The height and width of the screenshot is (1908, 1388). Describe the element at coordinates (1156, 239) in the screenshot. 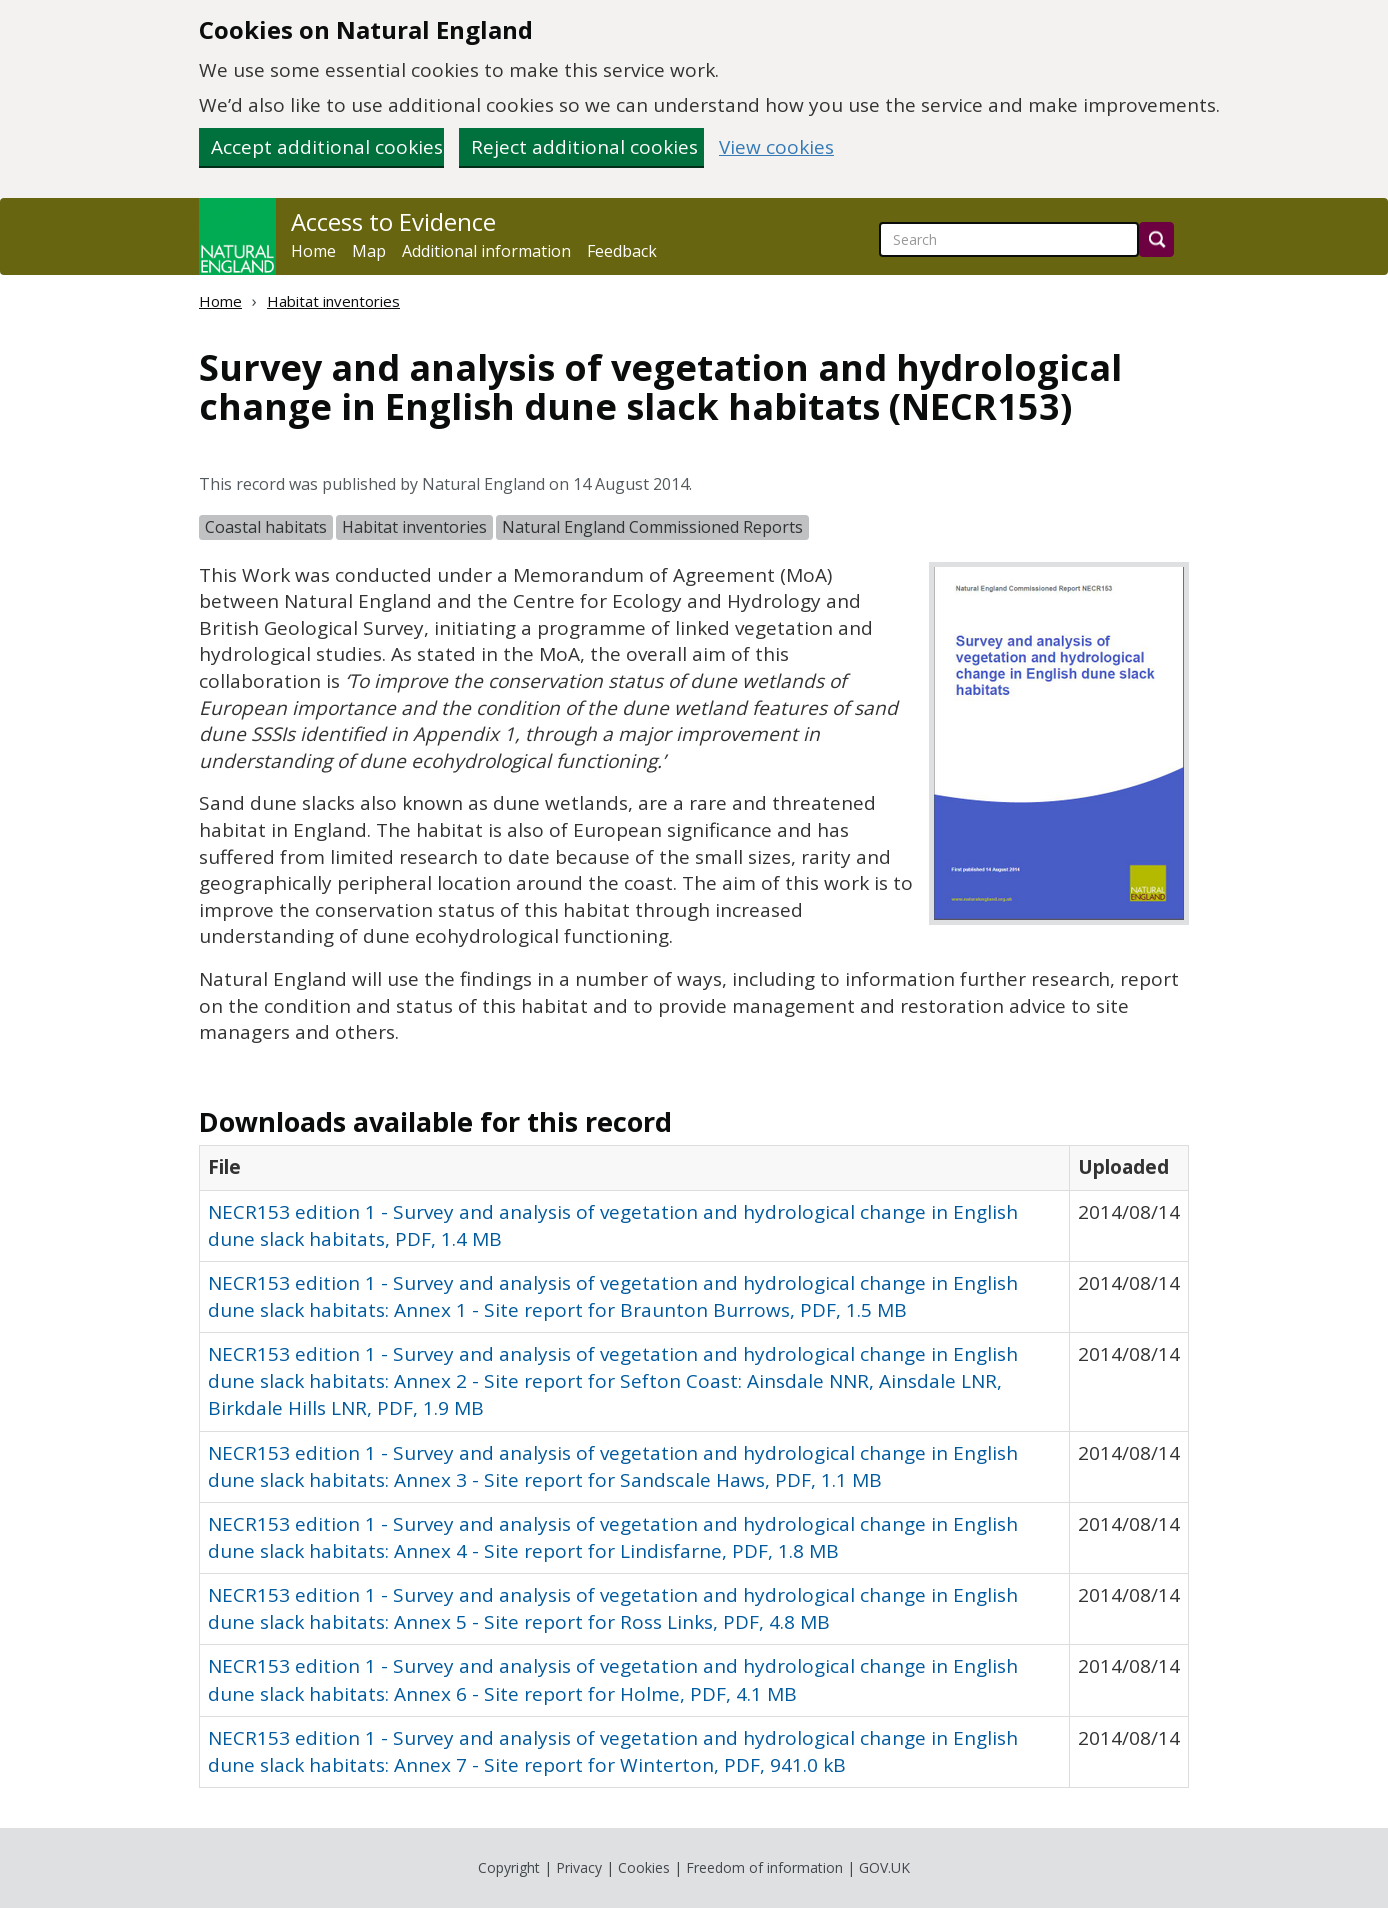

I see `[Search]` at that location.